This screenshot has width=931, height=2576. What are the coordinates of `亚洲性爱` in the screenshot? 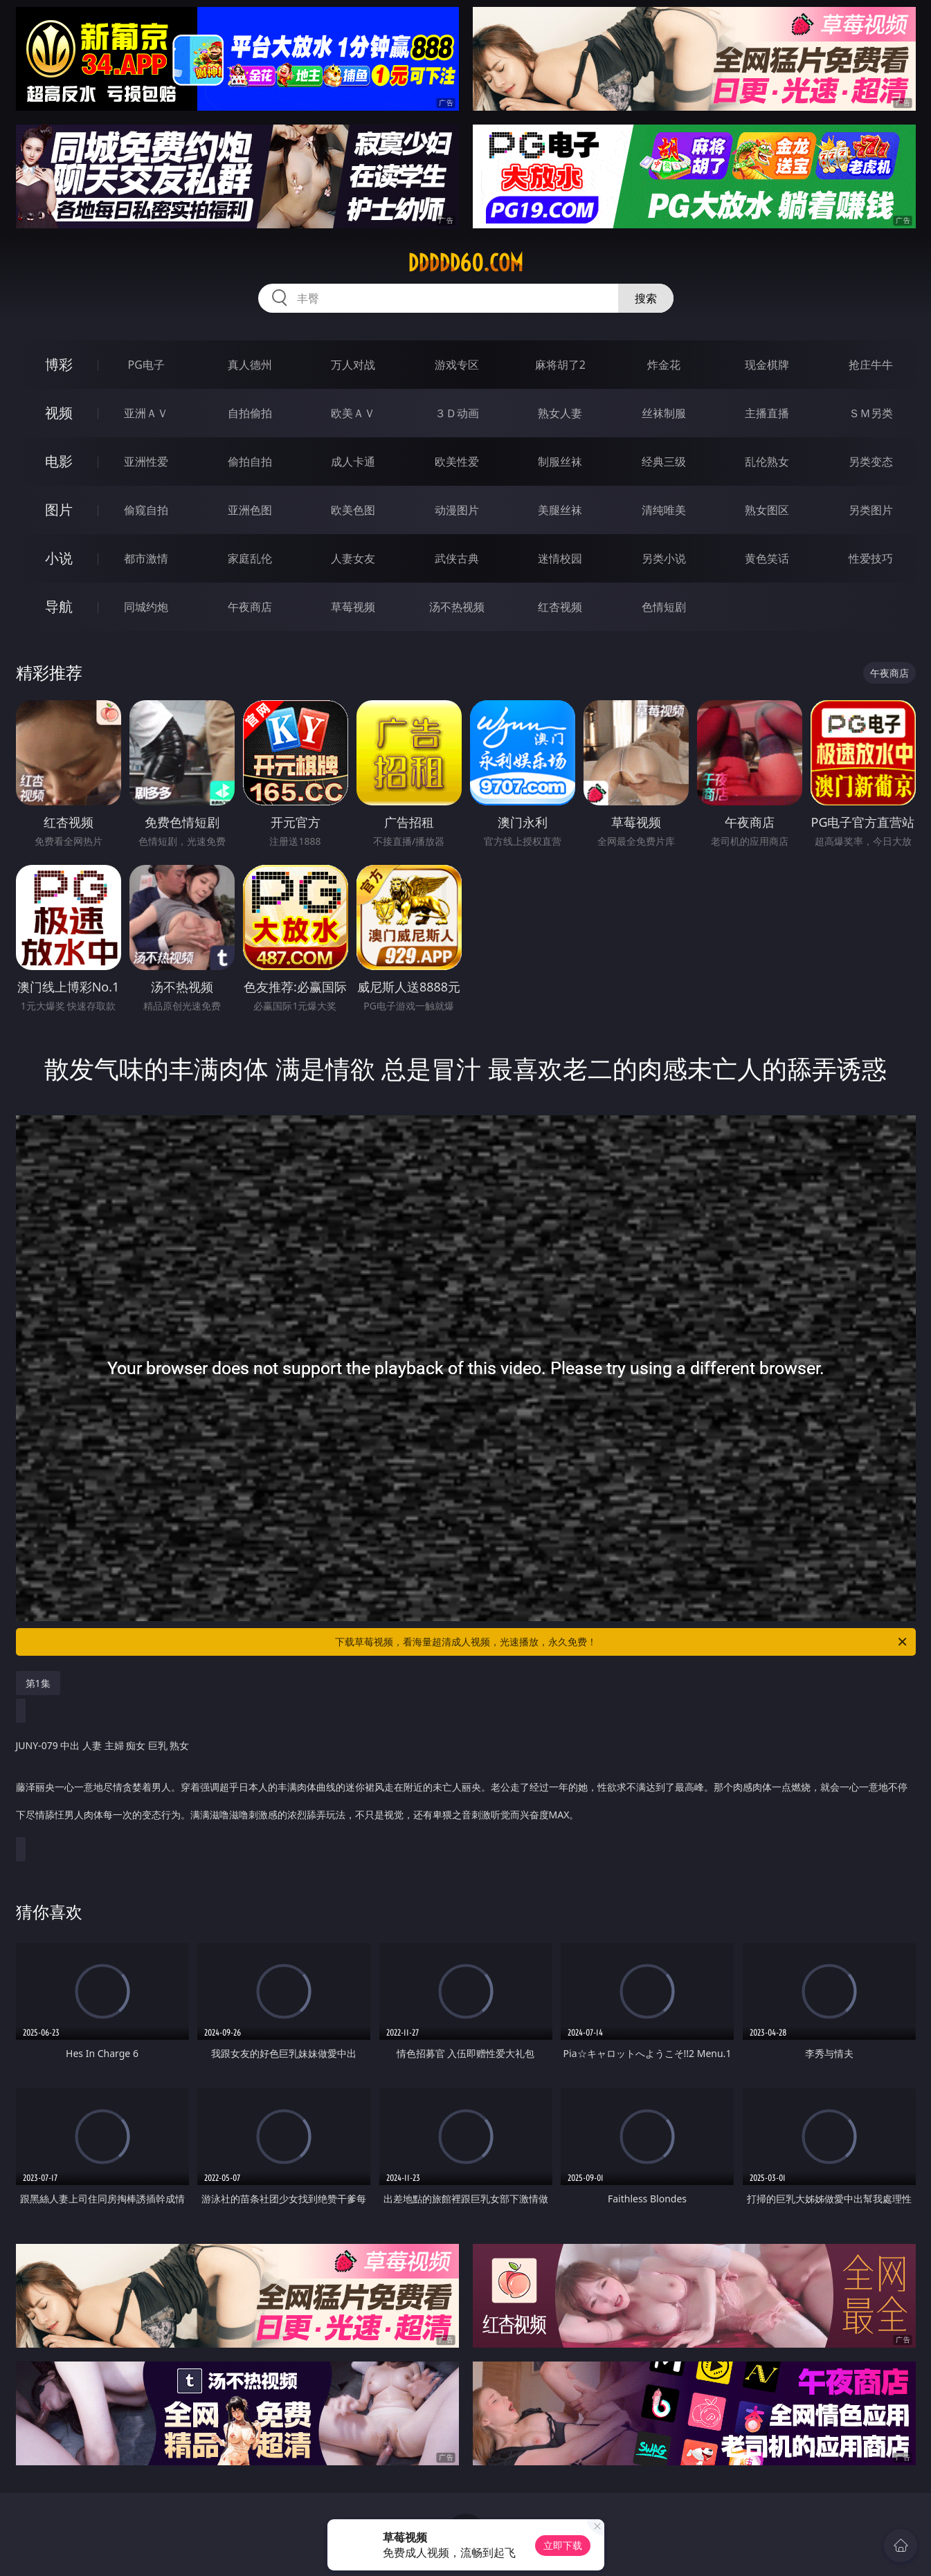 It's located at (146, 461).